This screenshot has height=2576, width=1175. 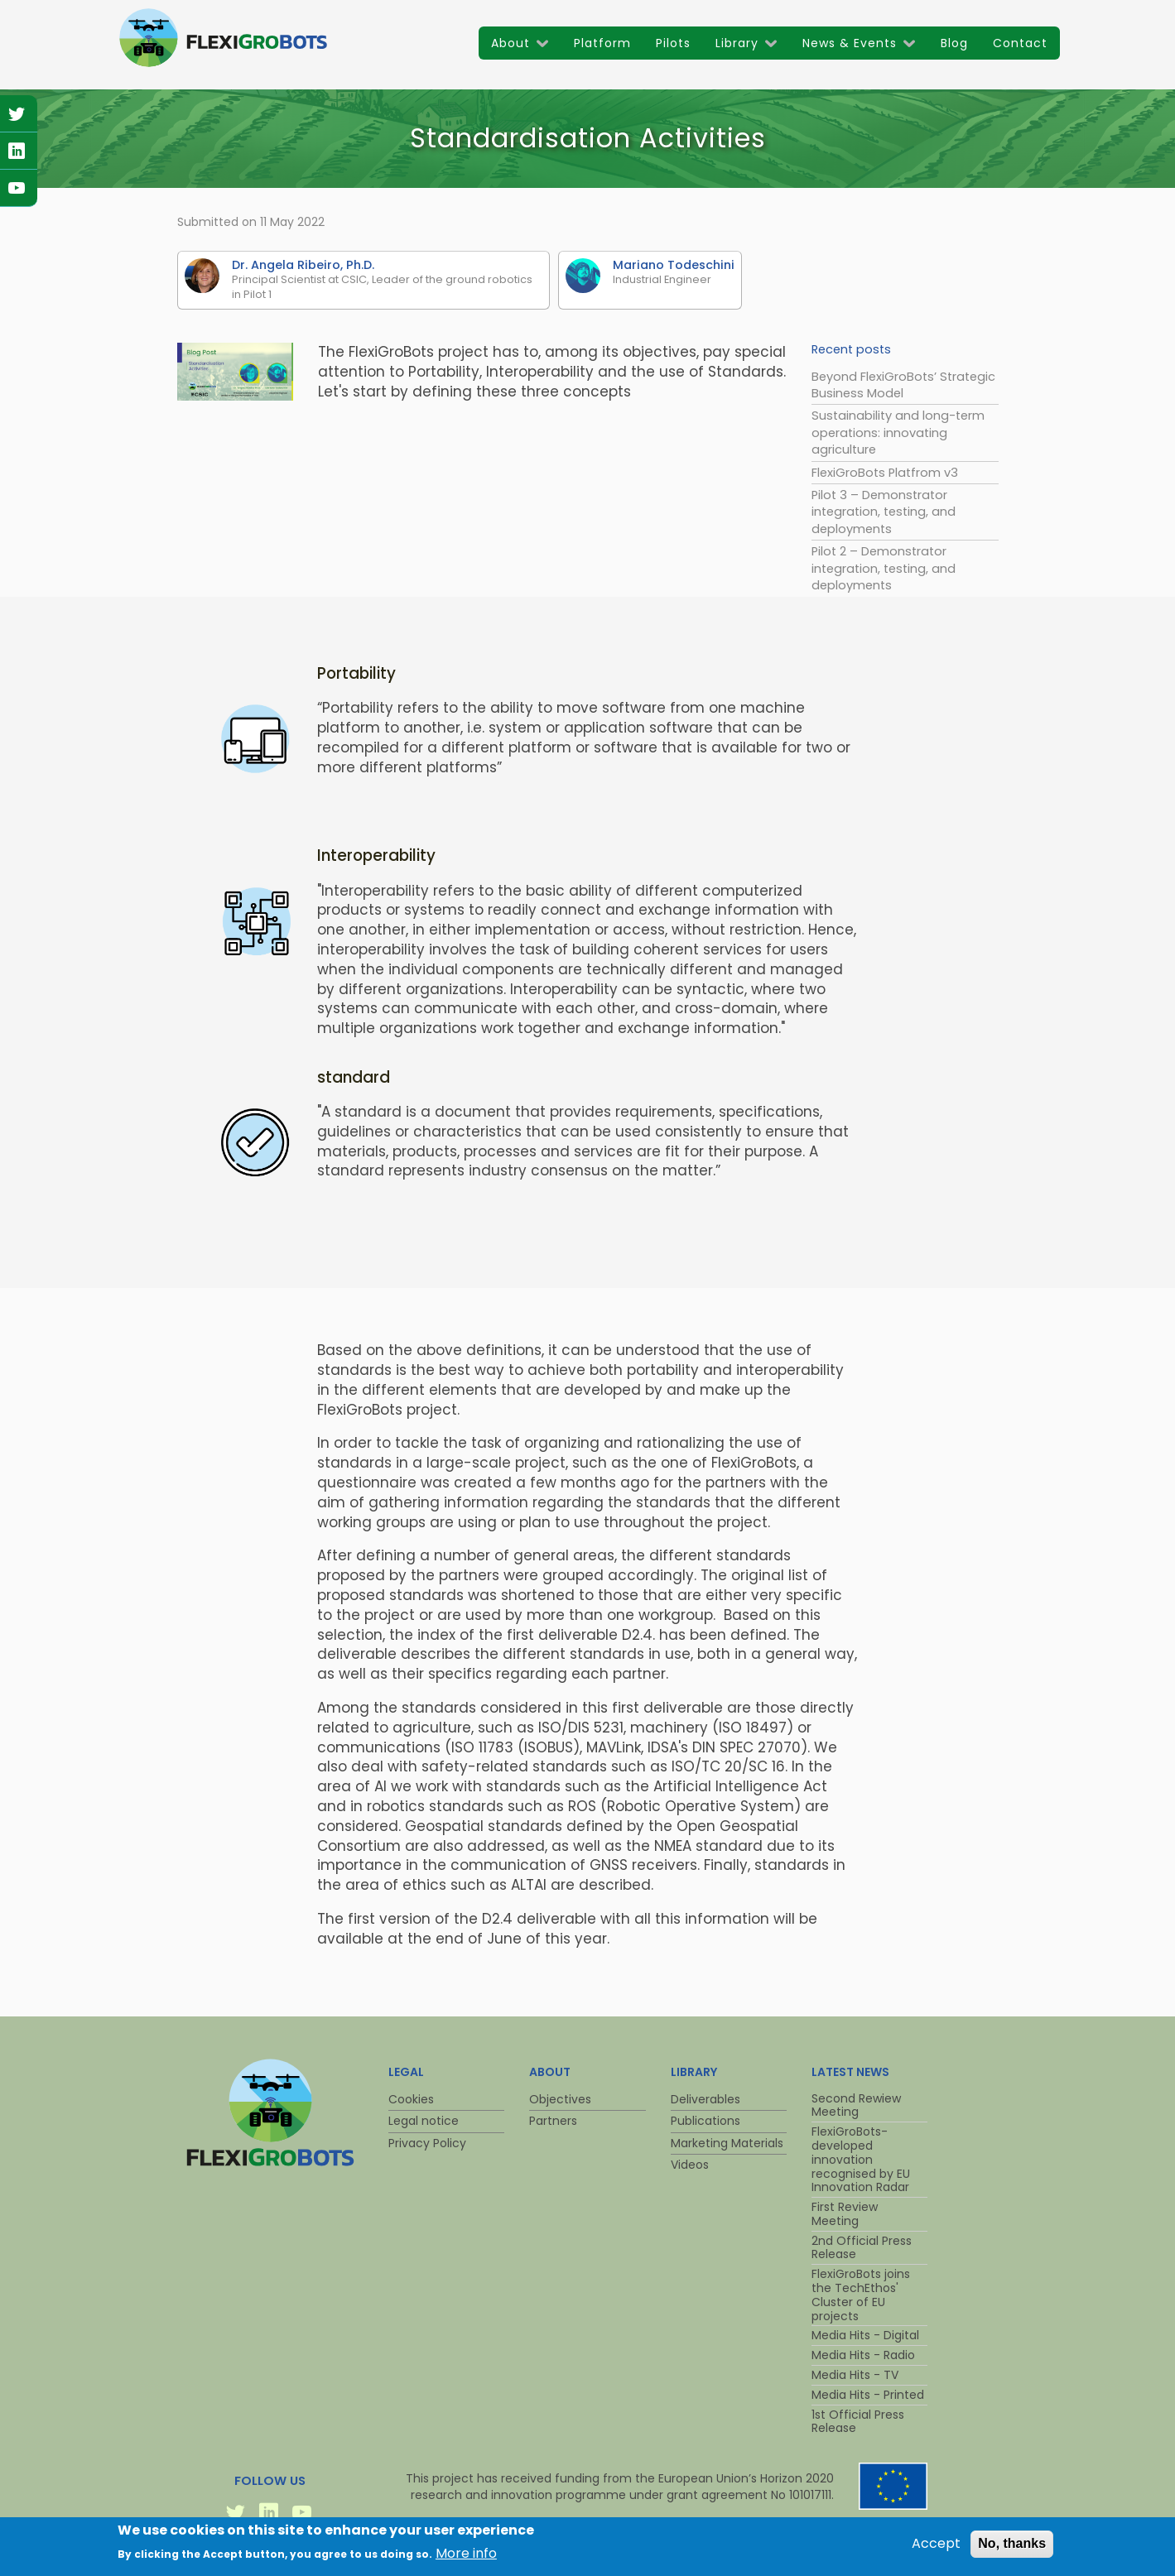 I want to click on Media Hits - Radio, so click(x=863, y=2355).